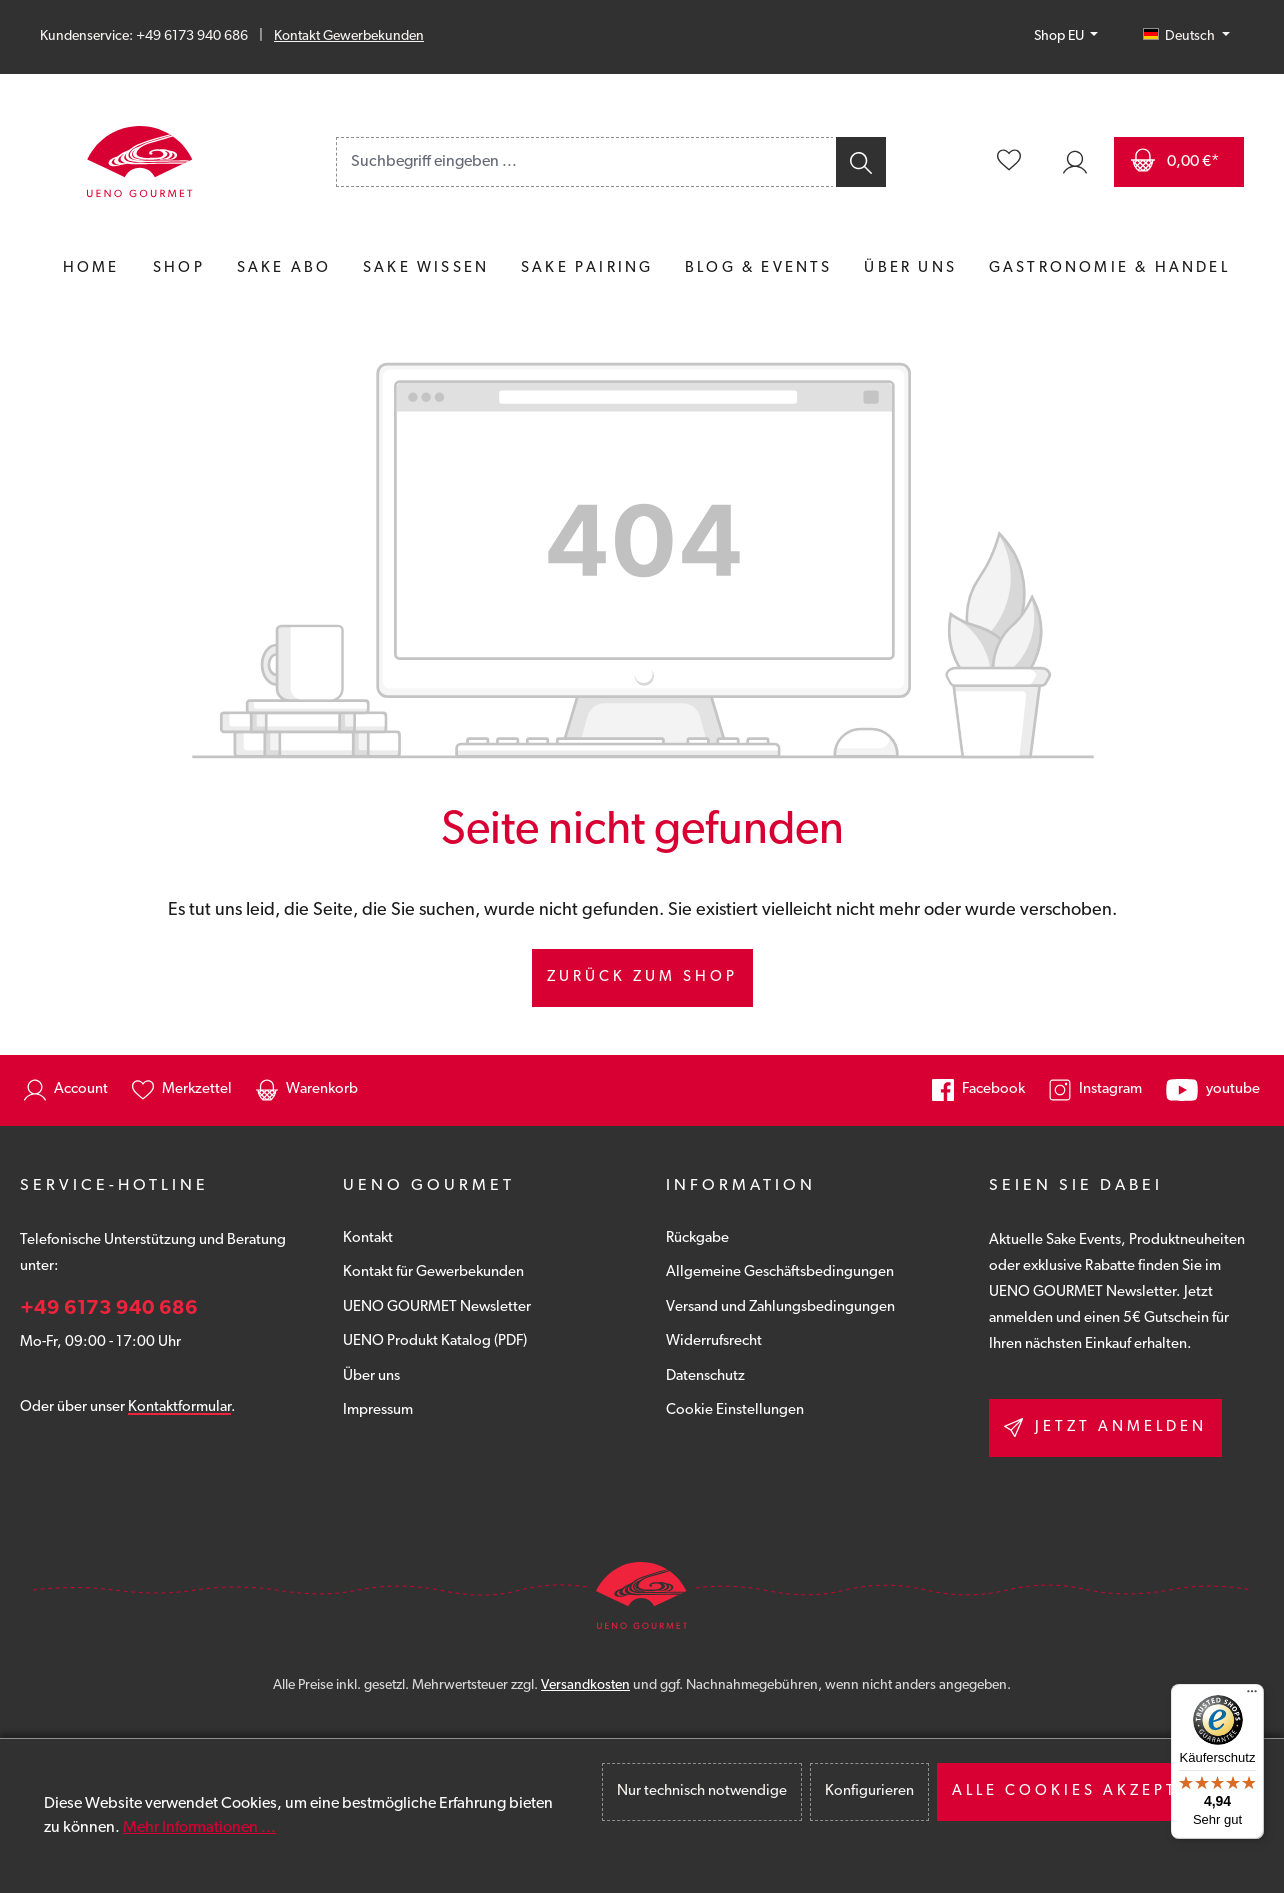 This screenshot has width=1284, height=1893. Describe the element at coordinates (869, 1791) in the screenshot. I see `Konfigurieren` at that location.